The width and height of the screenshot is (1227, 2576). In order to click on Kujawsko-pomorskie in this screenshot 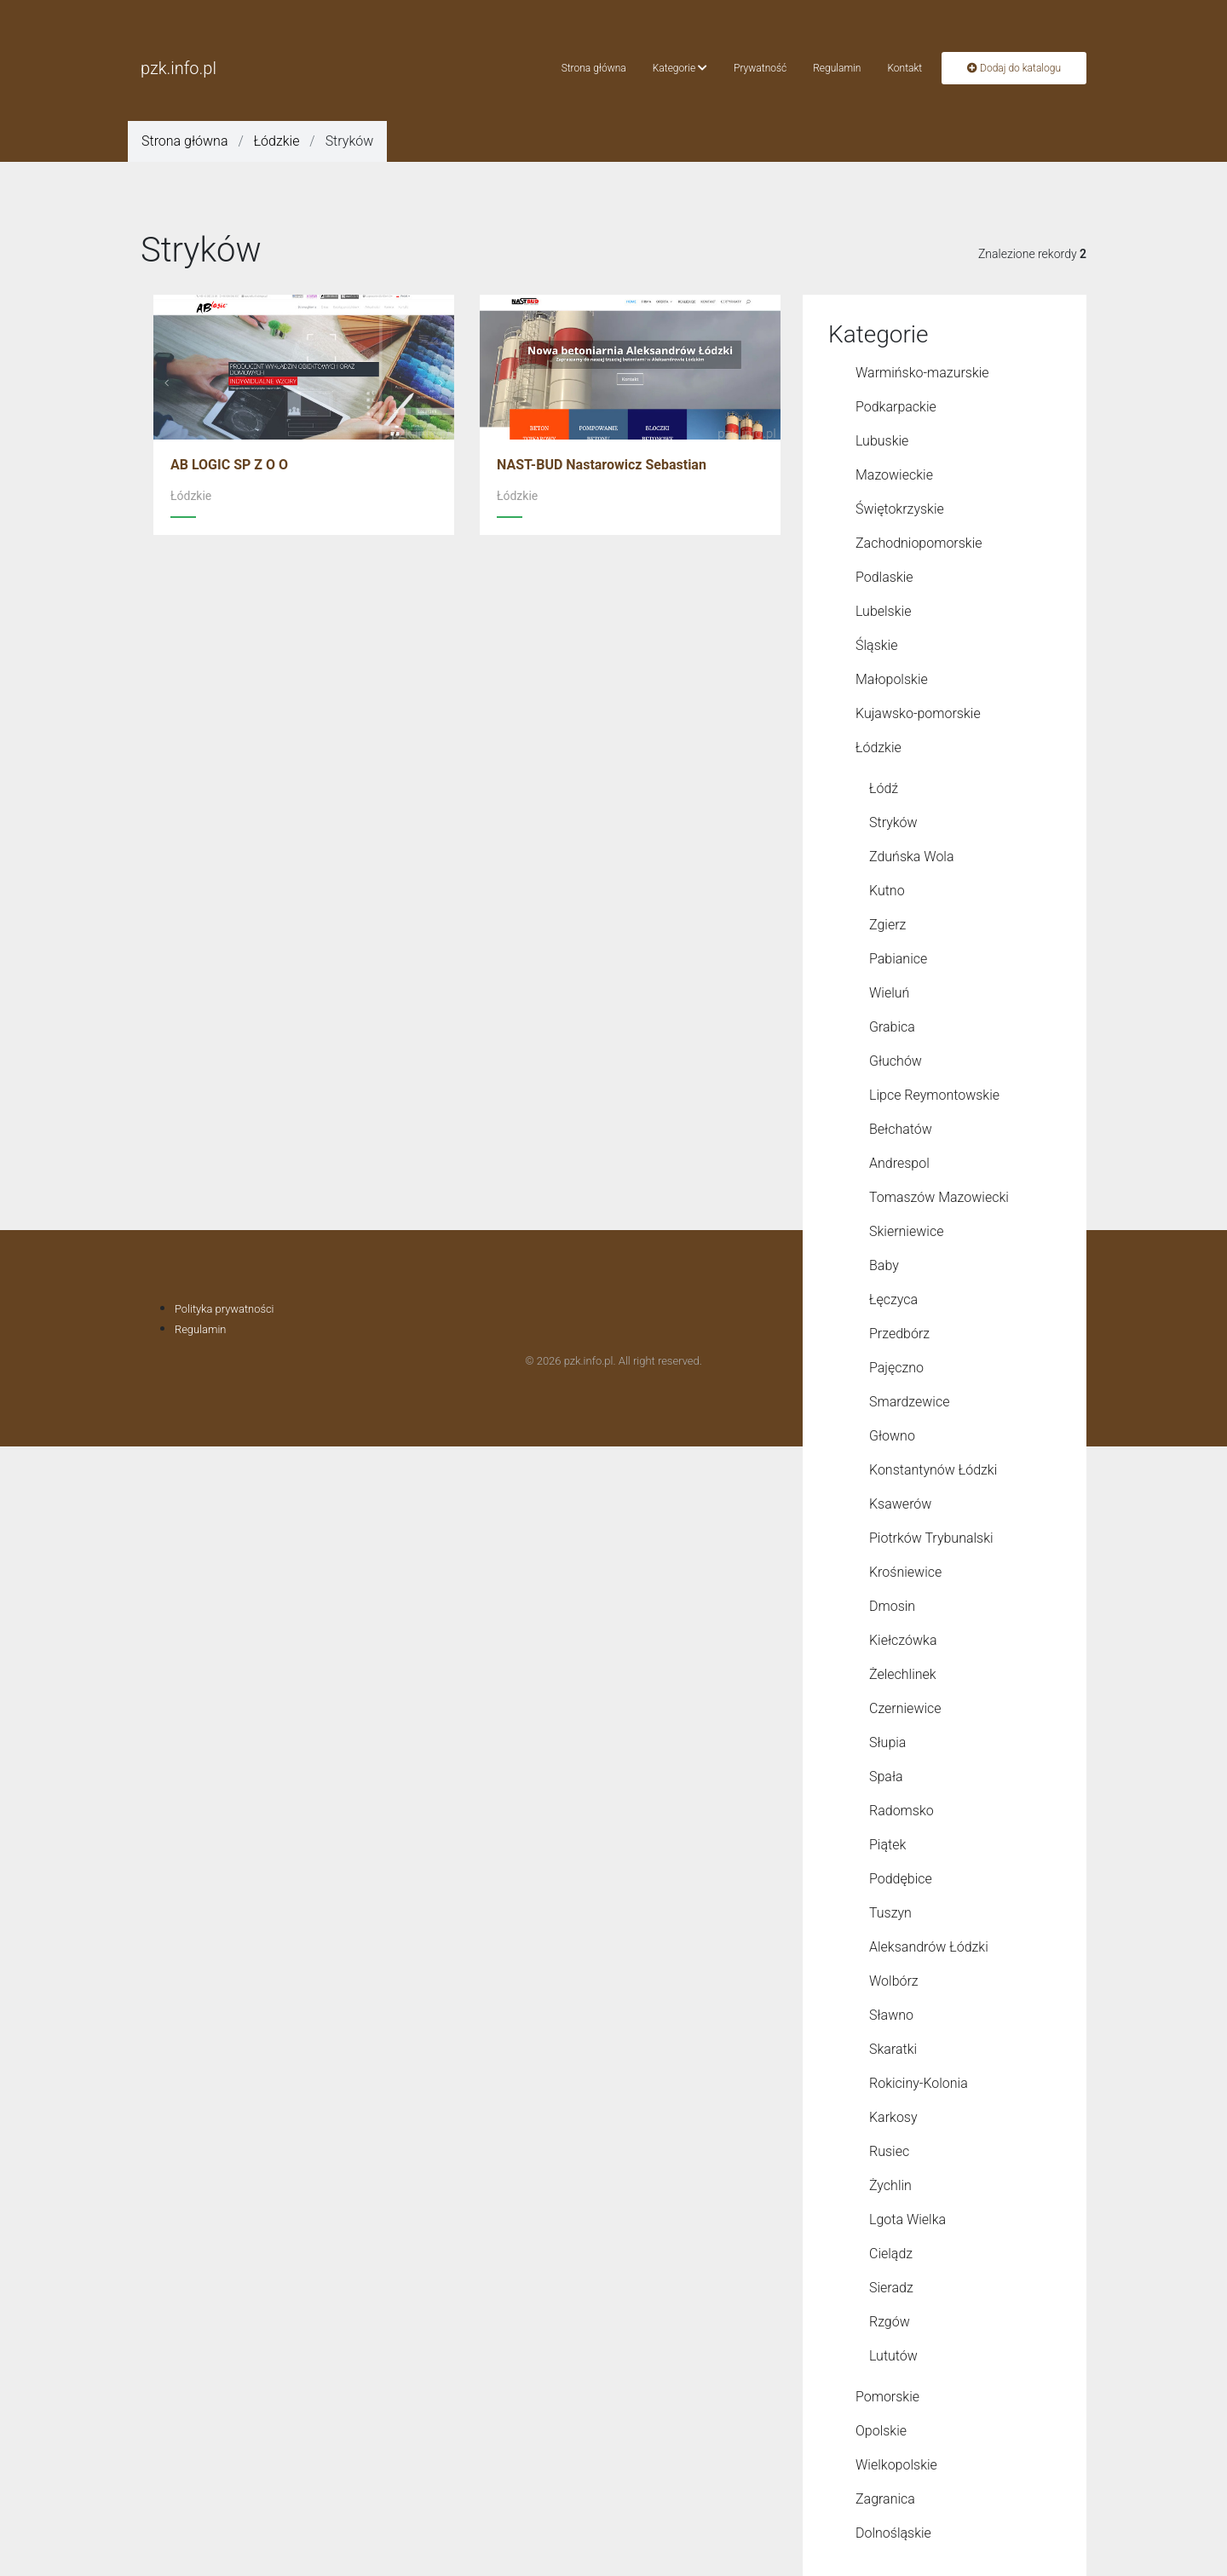, I will do `click(918, 713)`.